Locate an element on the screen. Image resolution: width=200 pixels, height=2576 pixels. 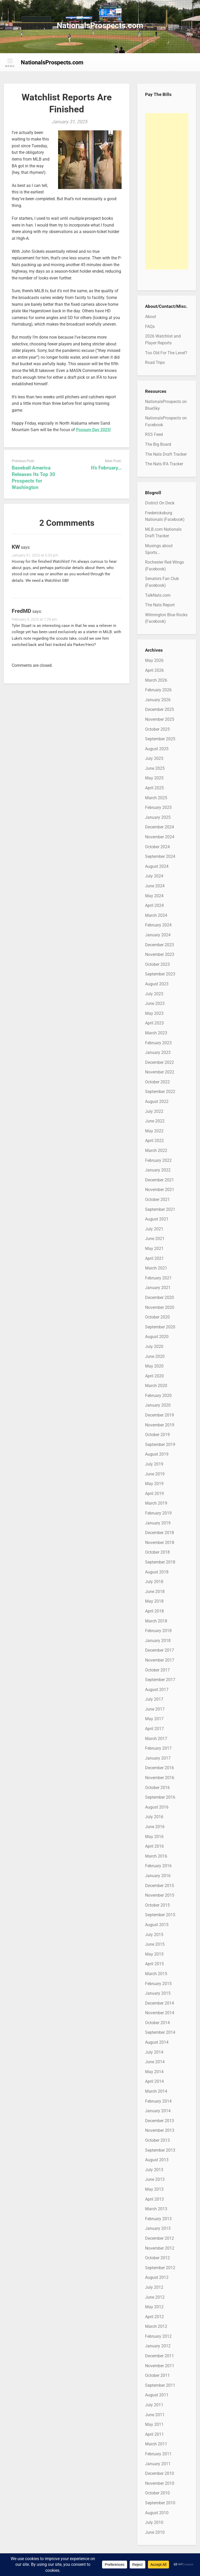
August 2019 is located at coordinates (156, 1454).